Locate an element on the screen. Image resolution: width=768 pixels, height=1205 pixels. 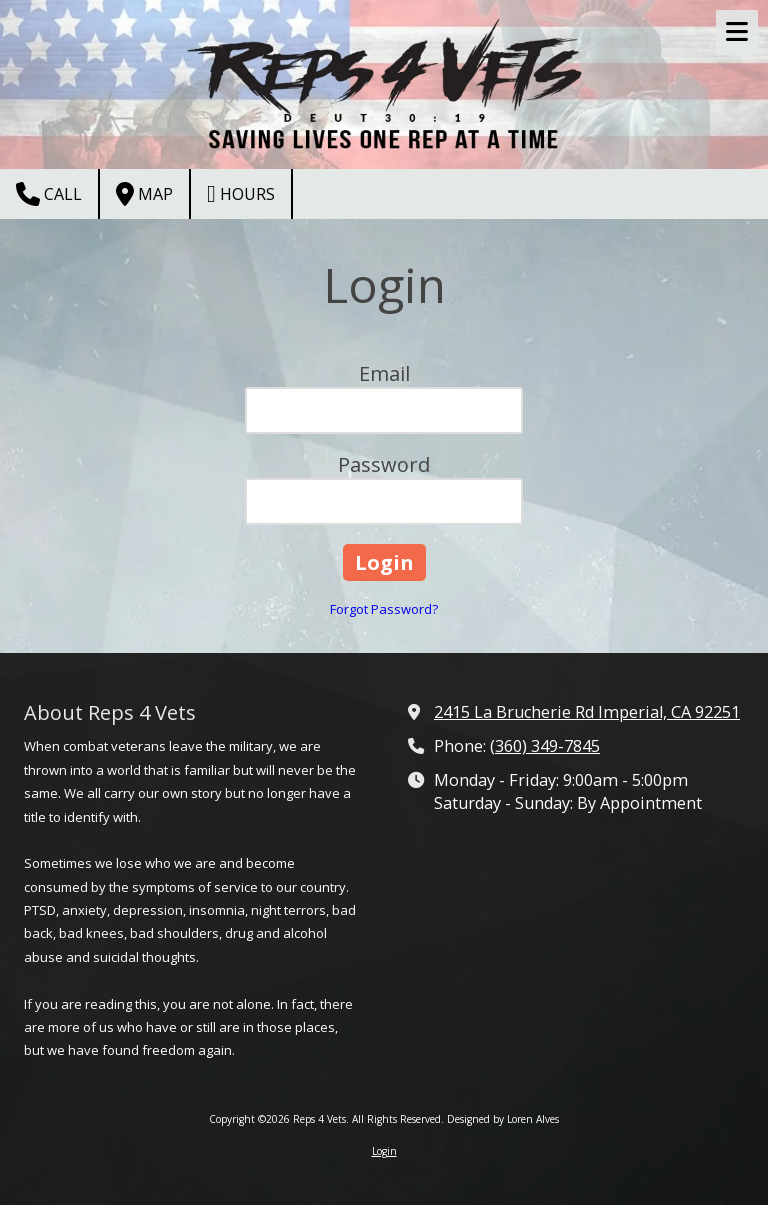
Login is located at coordinates (384, 1151).